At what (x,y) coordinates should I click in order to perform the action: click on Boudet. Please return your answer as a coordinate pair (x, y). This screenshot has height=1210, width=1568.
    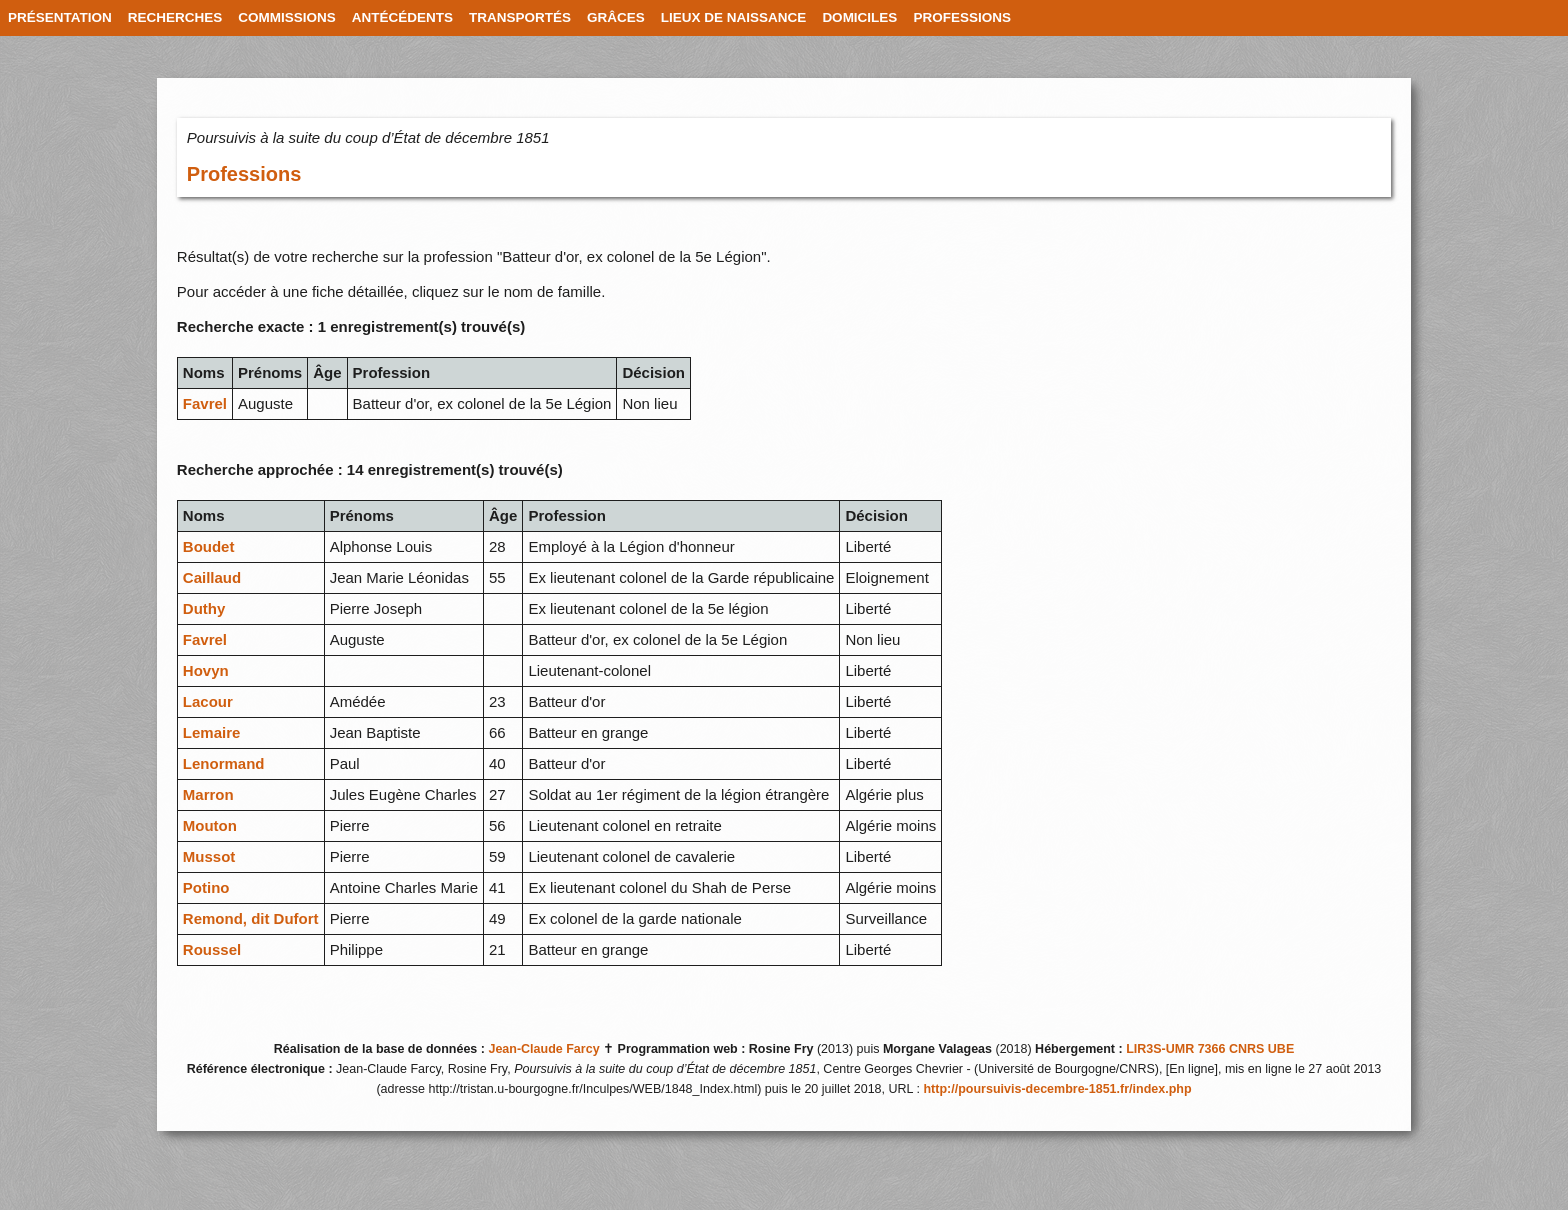
    Looking at the image, I should click on (209, 546).